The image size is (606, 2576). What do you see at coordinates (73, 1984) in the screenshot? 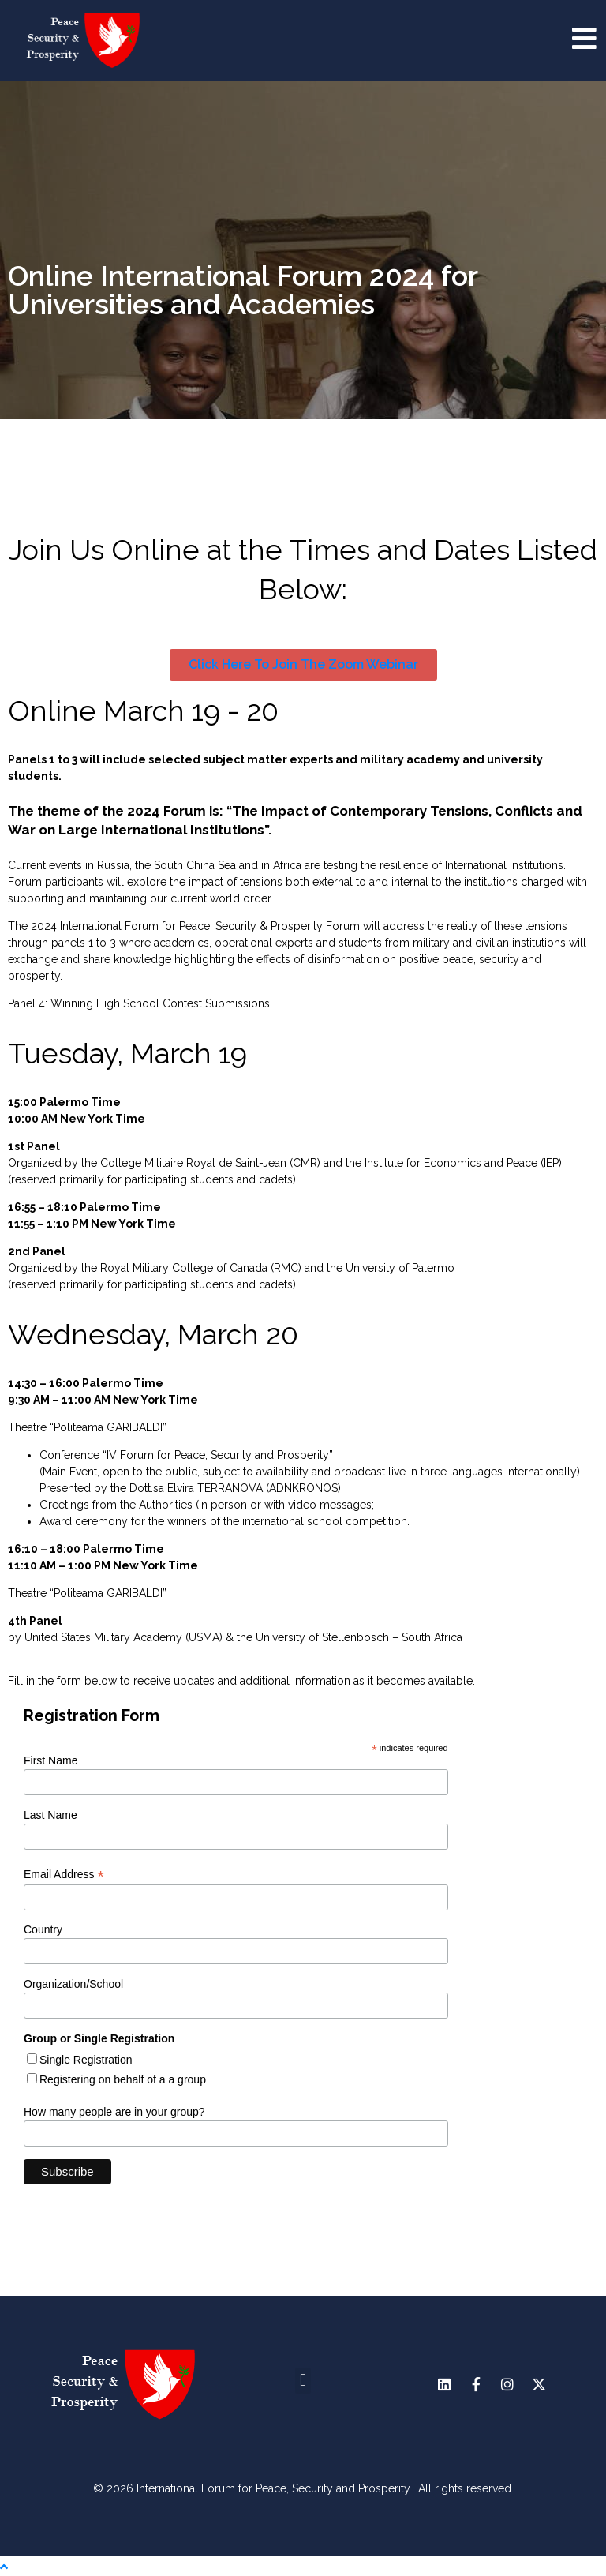
I see `Organization/School` at bounding box center [73, 1984].